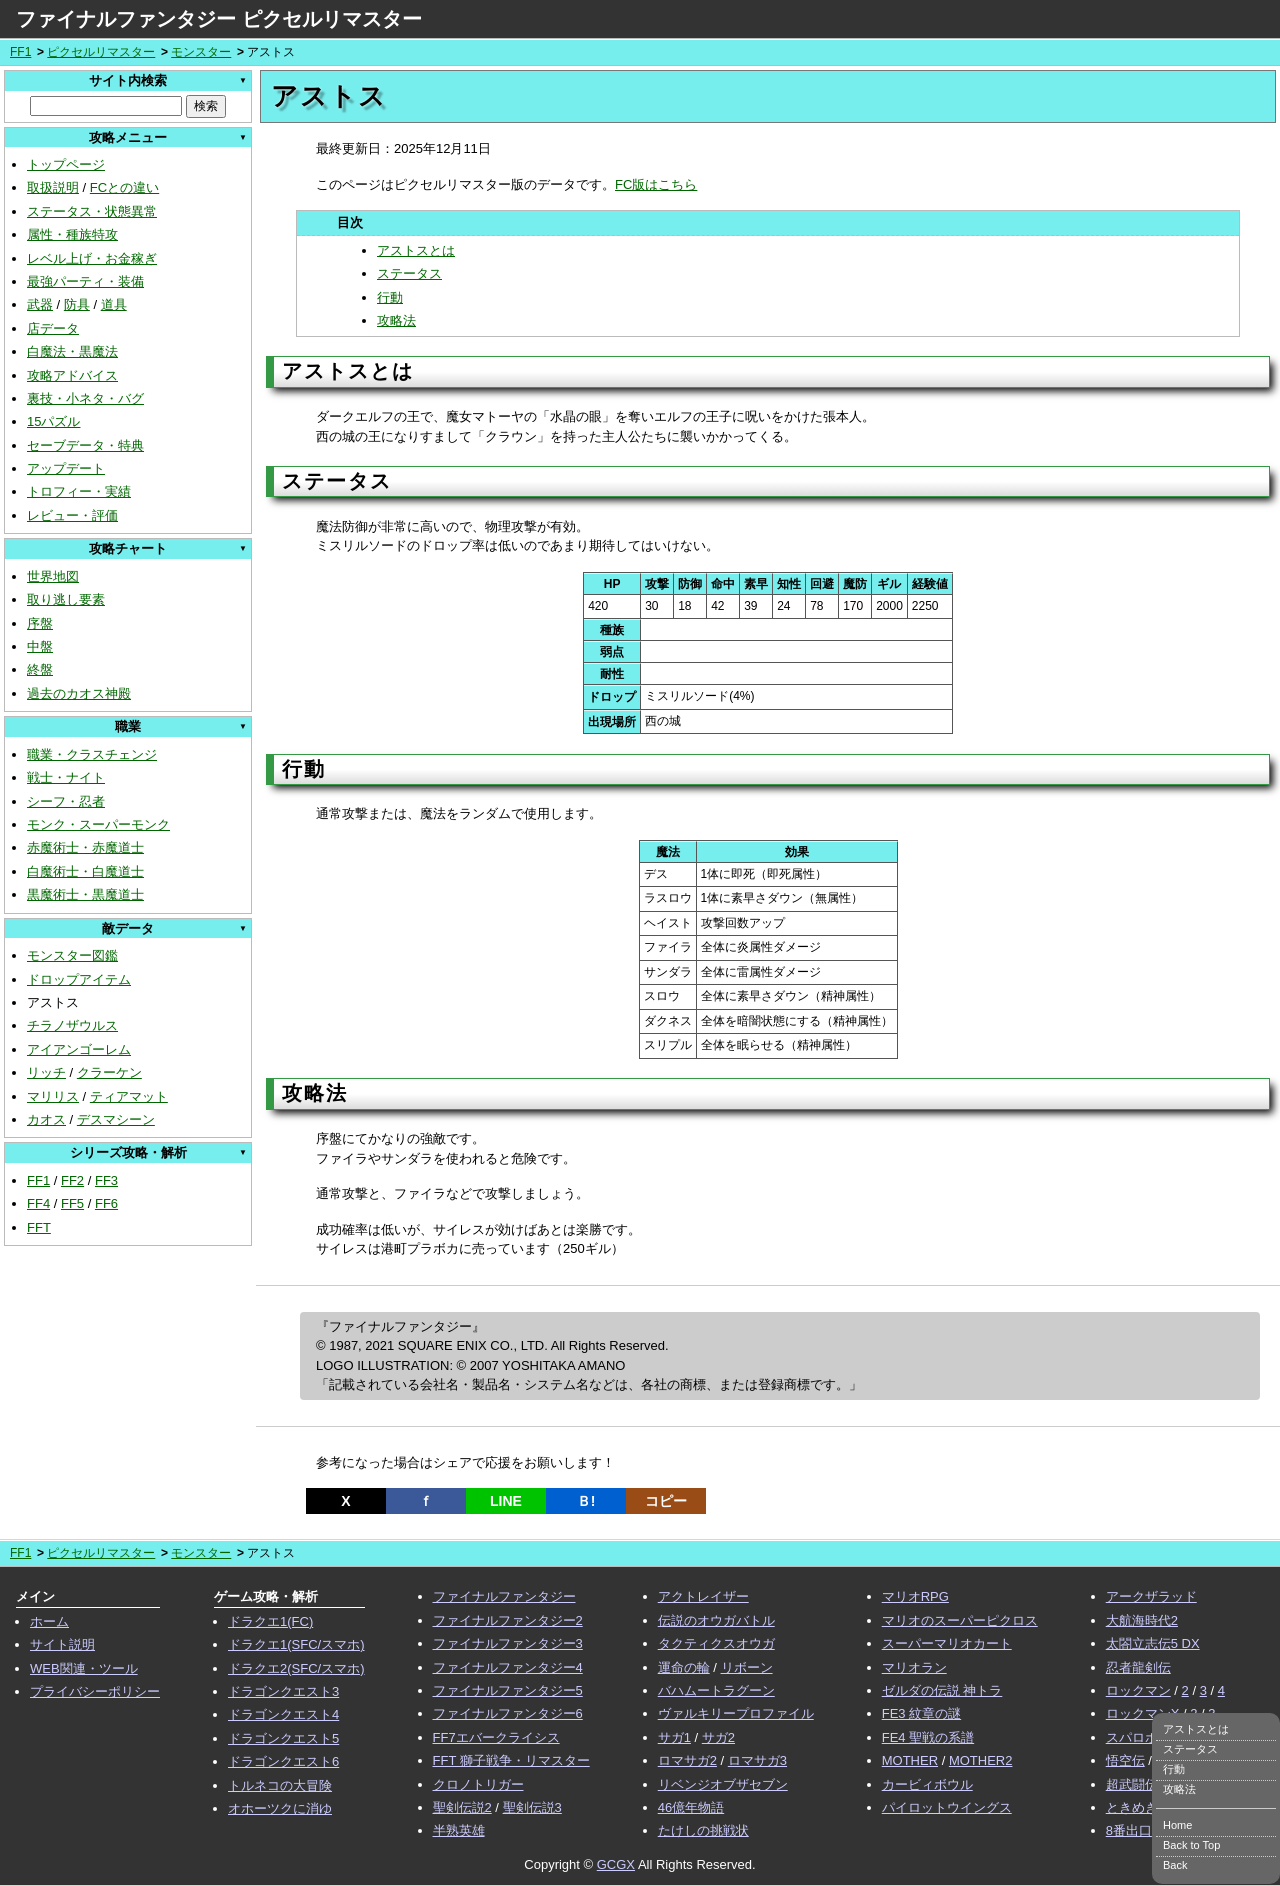 Image resolution: width=1280 pixels, height=1886 pixels. I want to click on ファイナルファンタジー6, so click(508, 1713).